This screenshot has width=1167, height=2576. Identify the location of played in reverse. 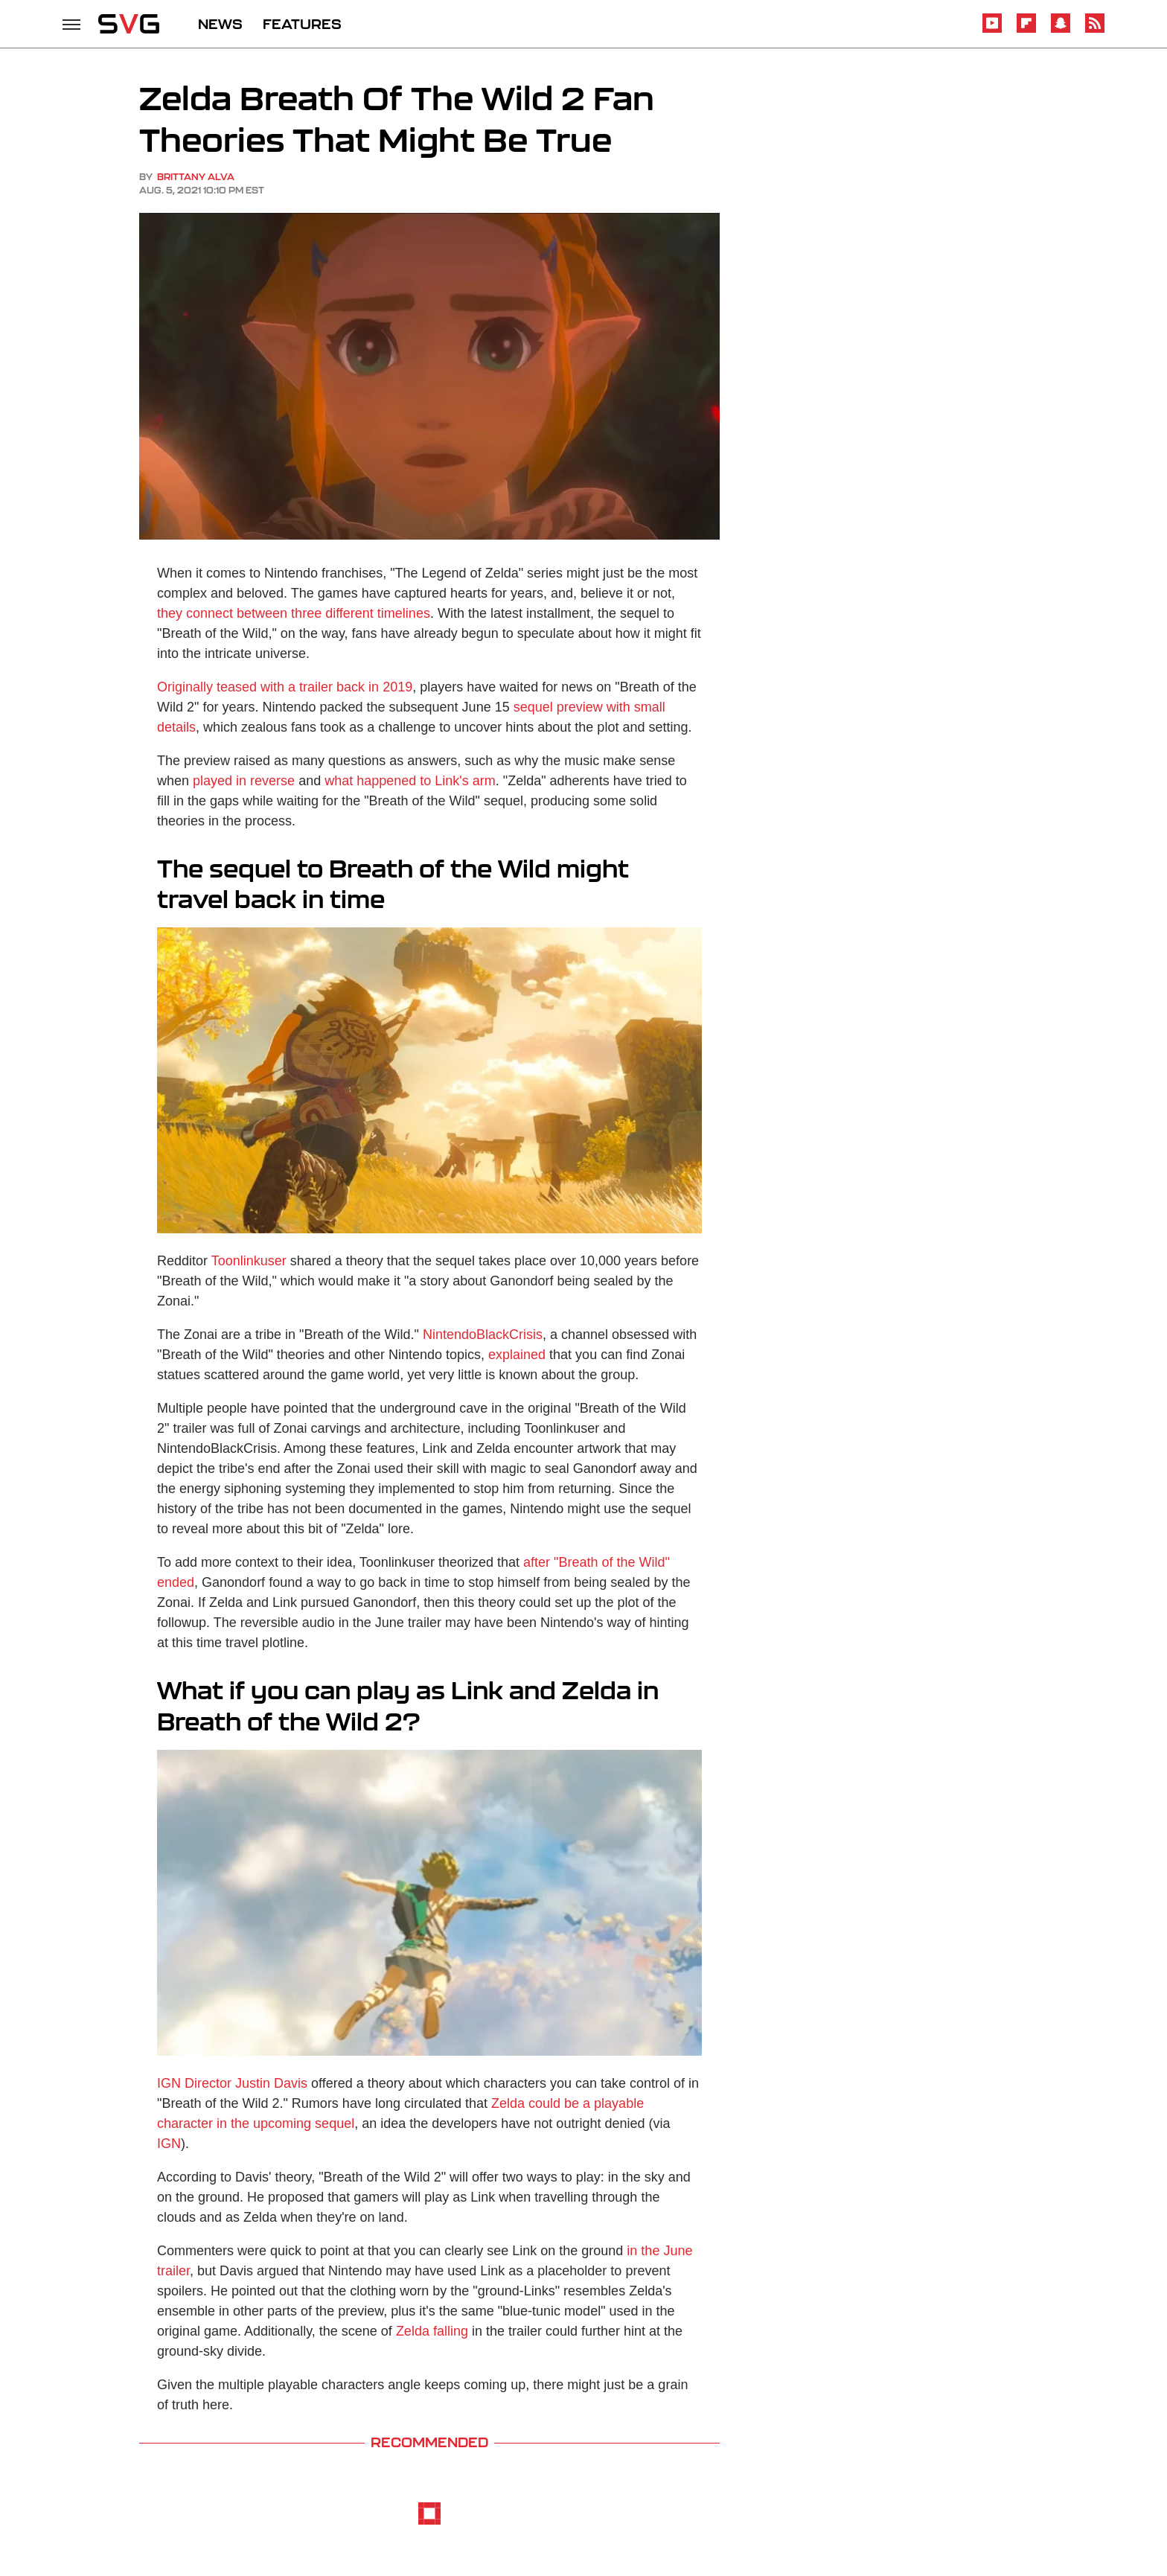
(244, 780).